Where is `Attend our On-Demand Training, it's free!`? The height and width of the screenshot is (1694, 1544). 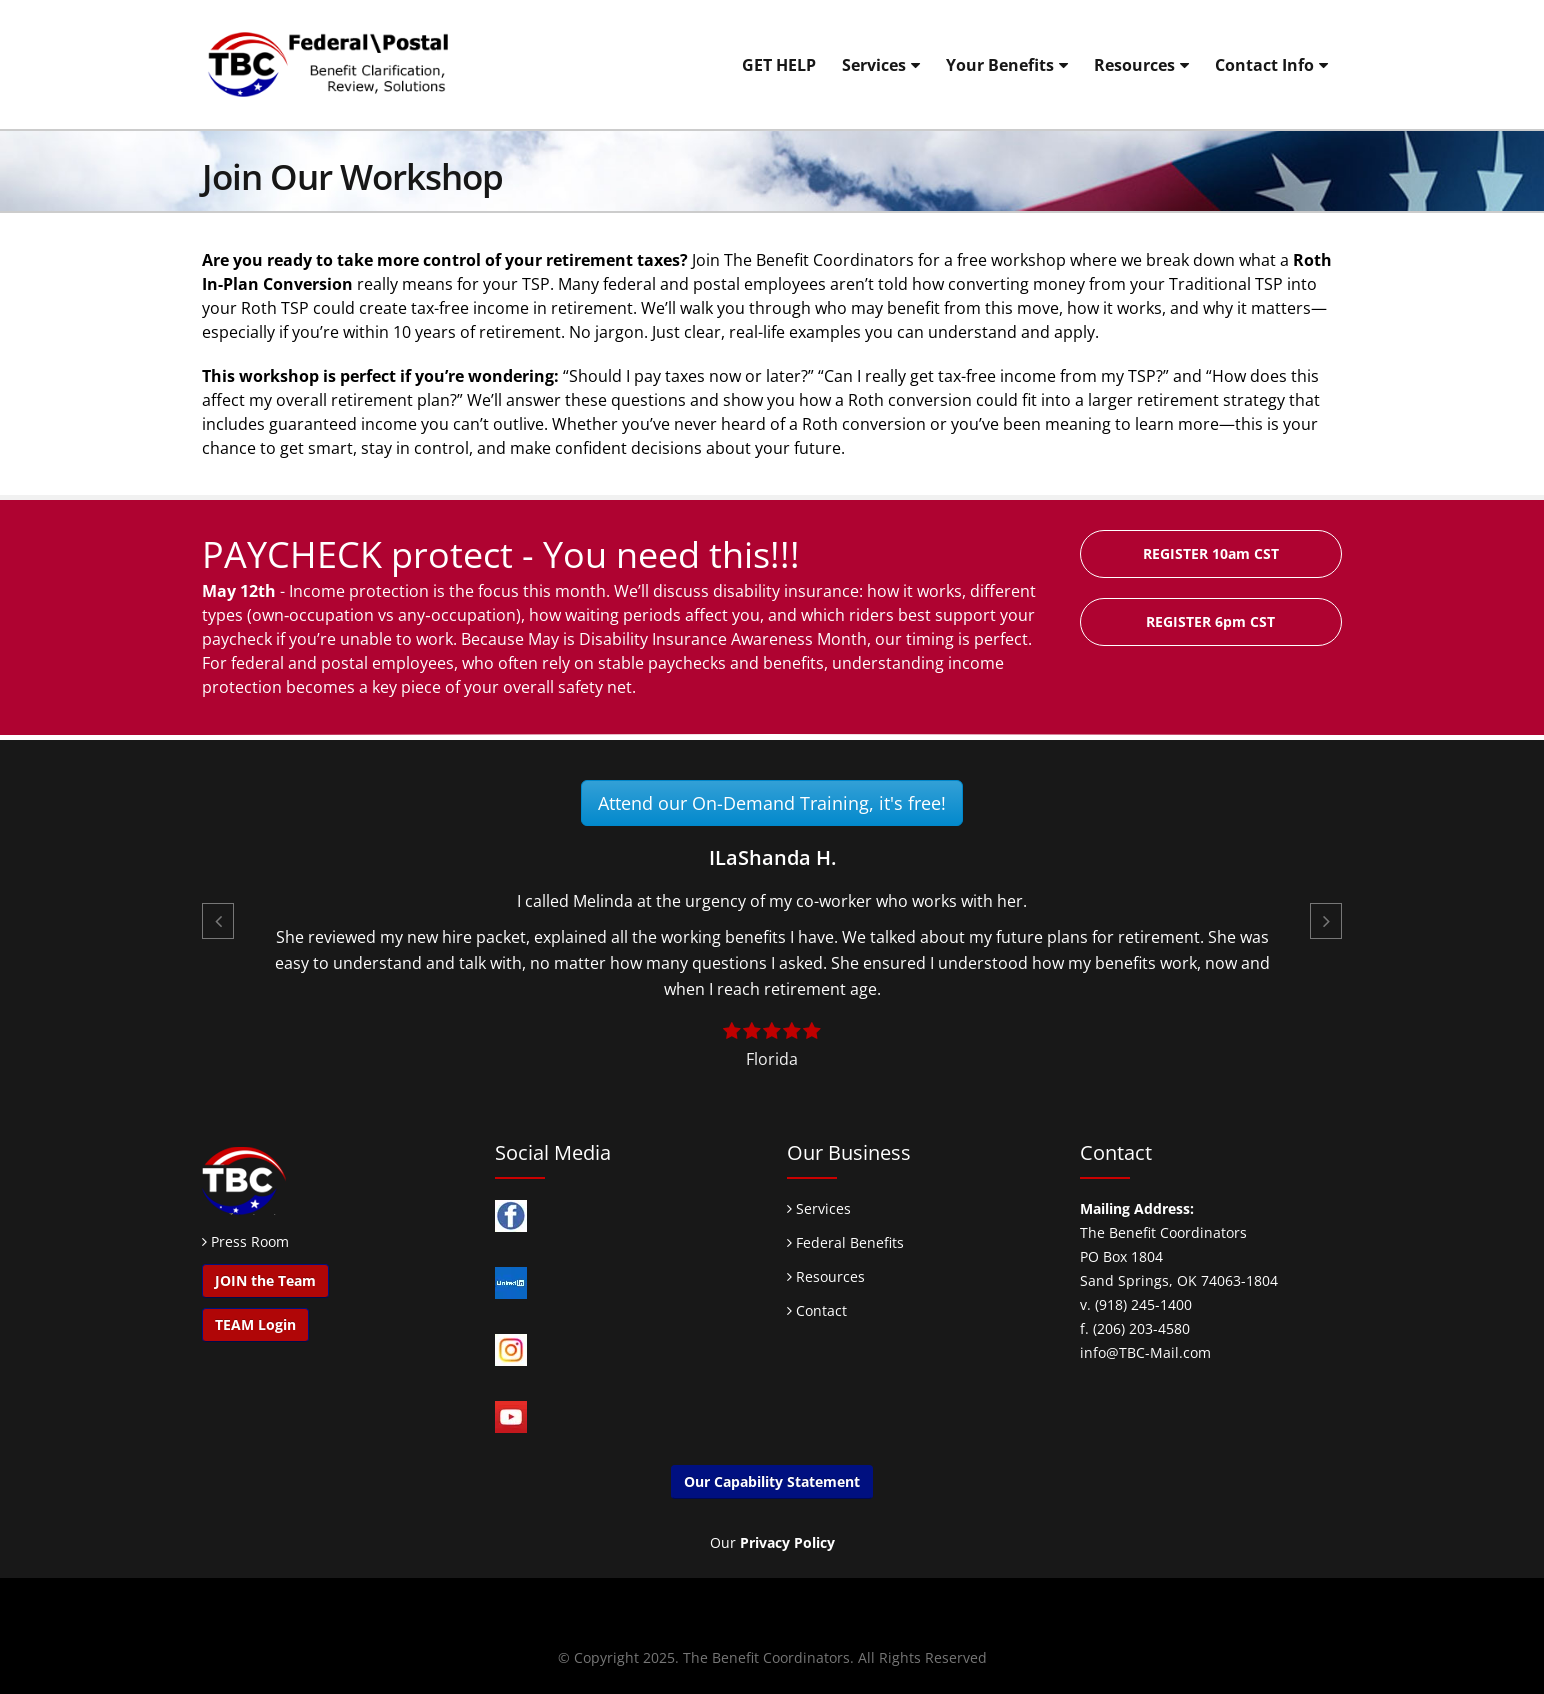
Attend our On-Demand Training, it's free! is located at coordinates (772, 803).